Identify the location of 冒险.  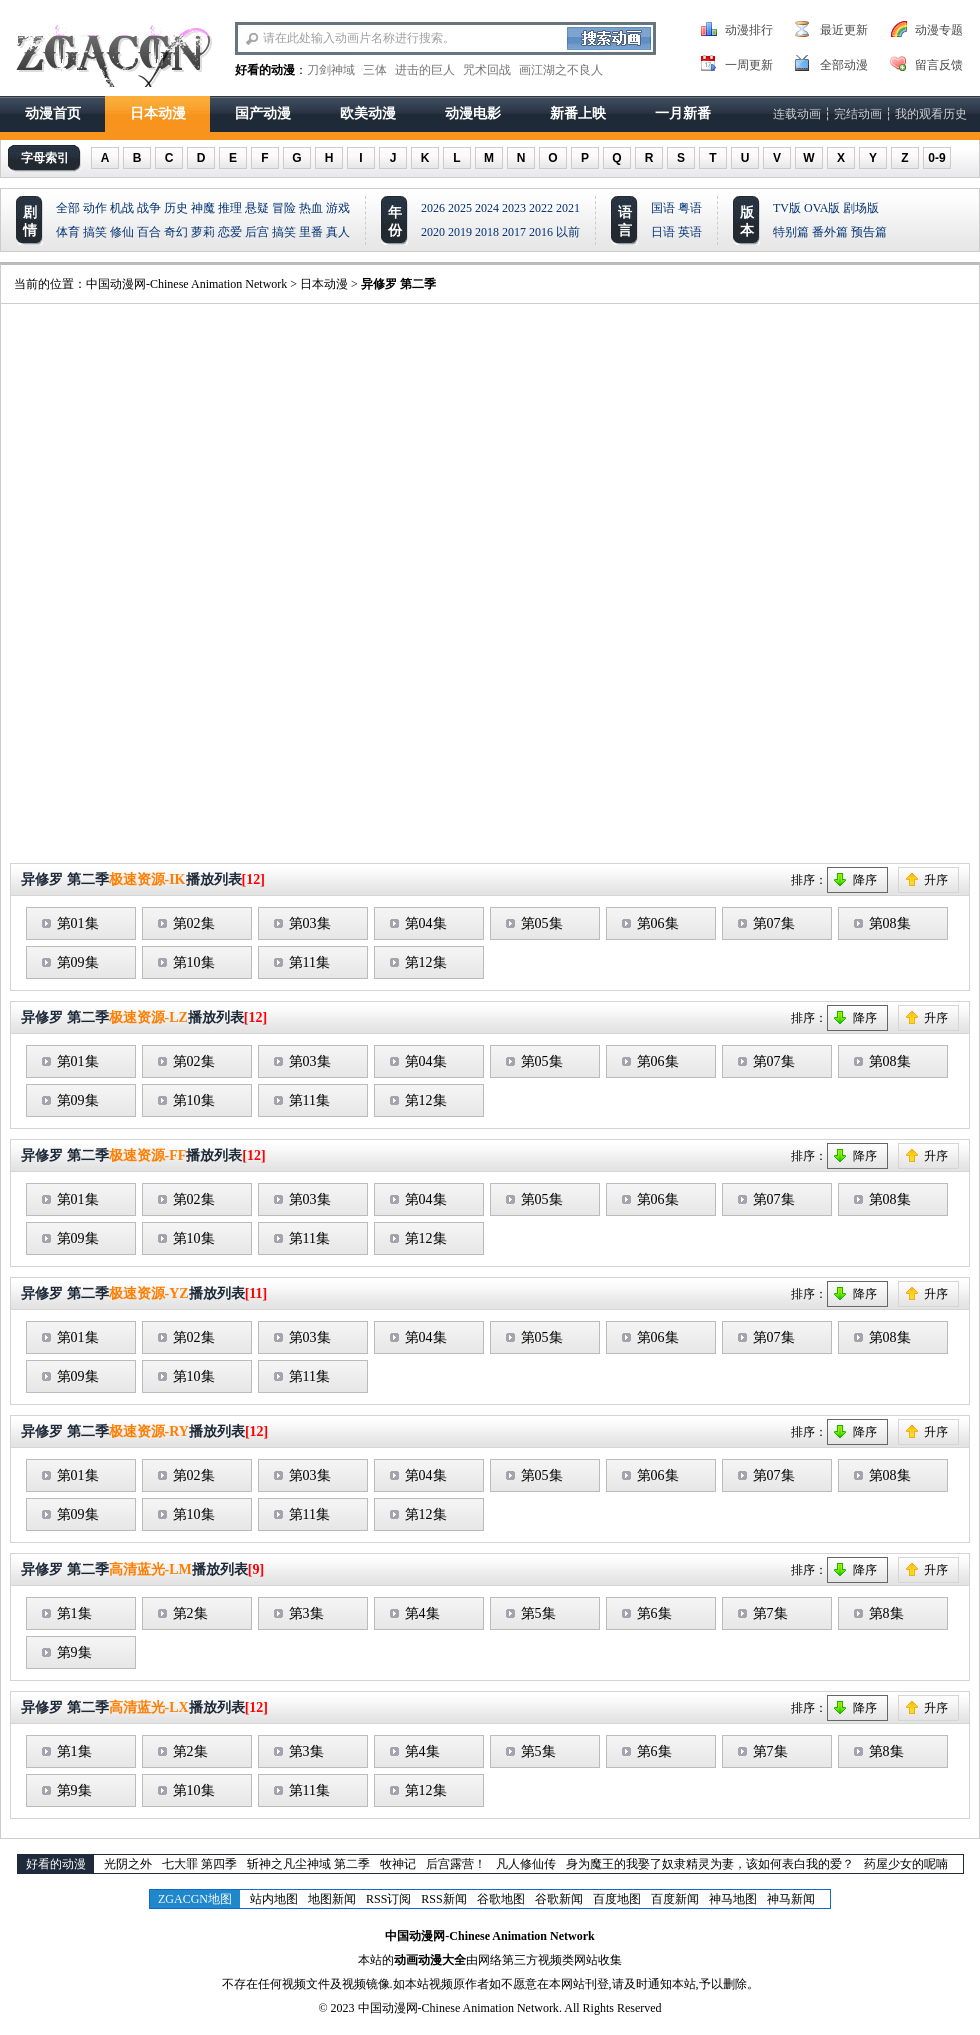
(284, 208).